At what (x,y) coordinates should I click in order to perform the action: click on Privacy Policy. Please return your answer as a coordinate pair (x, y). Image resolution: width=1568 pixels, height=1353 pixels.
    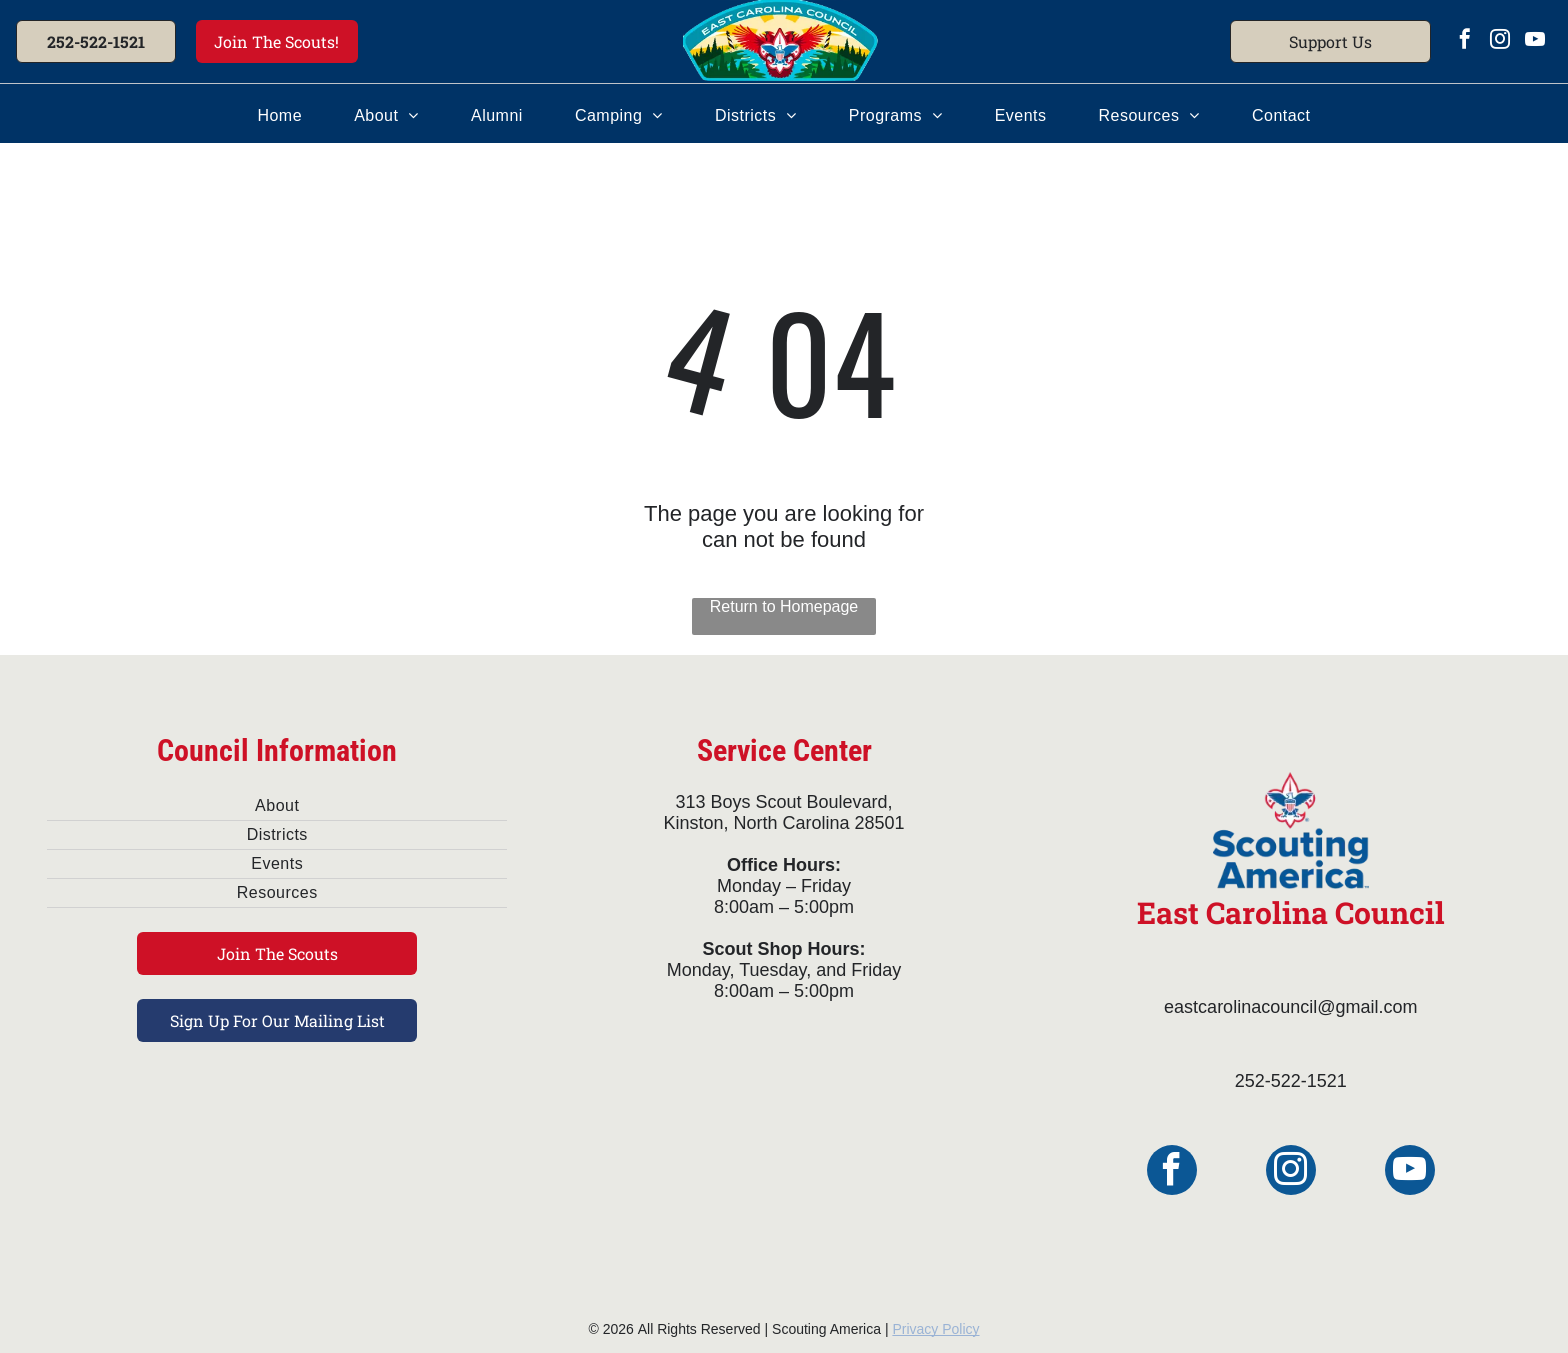
    Looking at the image, I should click on (935, 1329).